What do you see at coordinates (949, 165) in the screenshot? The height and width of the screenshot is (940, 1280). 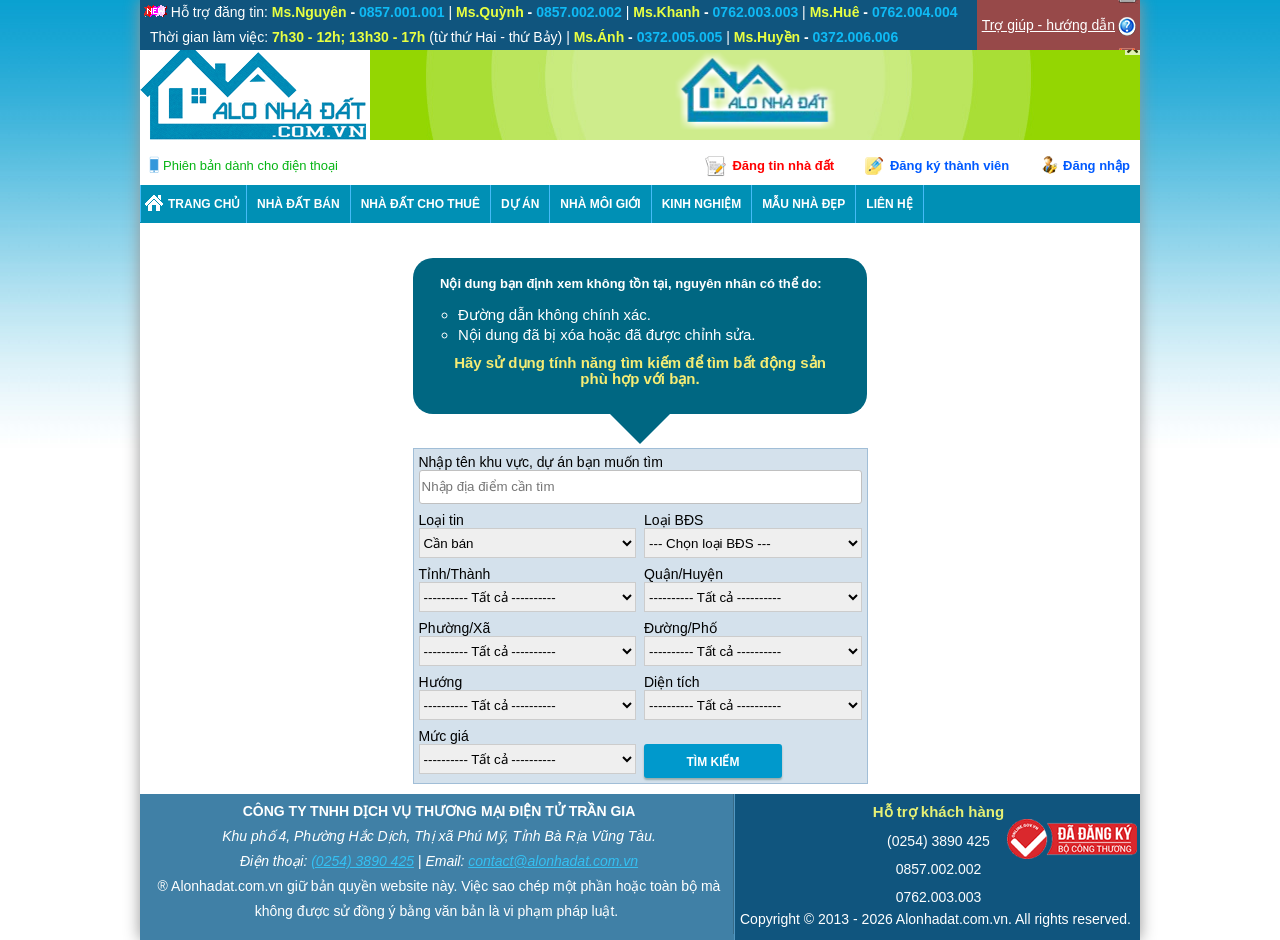 I see `Đăng ký thành viên` at bounding box center [949, 165].